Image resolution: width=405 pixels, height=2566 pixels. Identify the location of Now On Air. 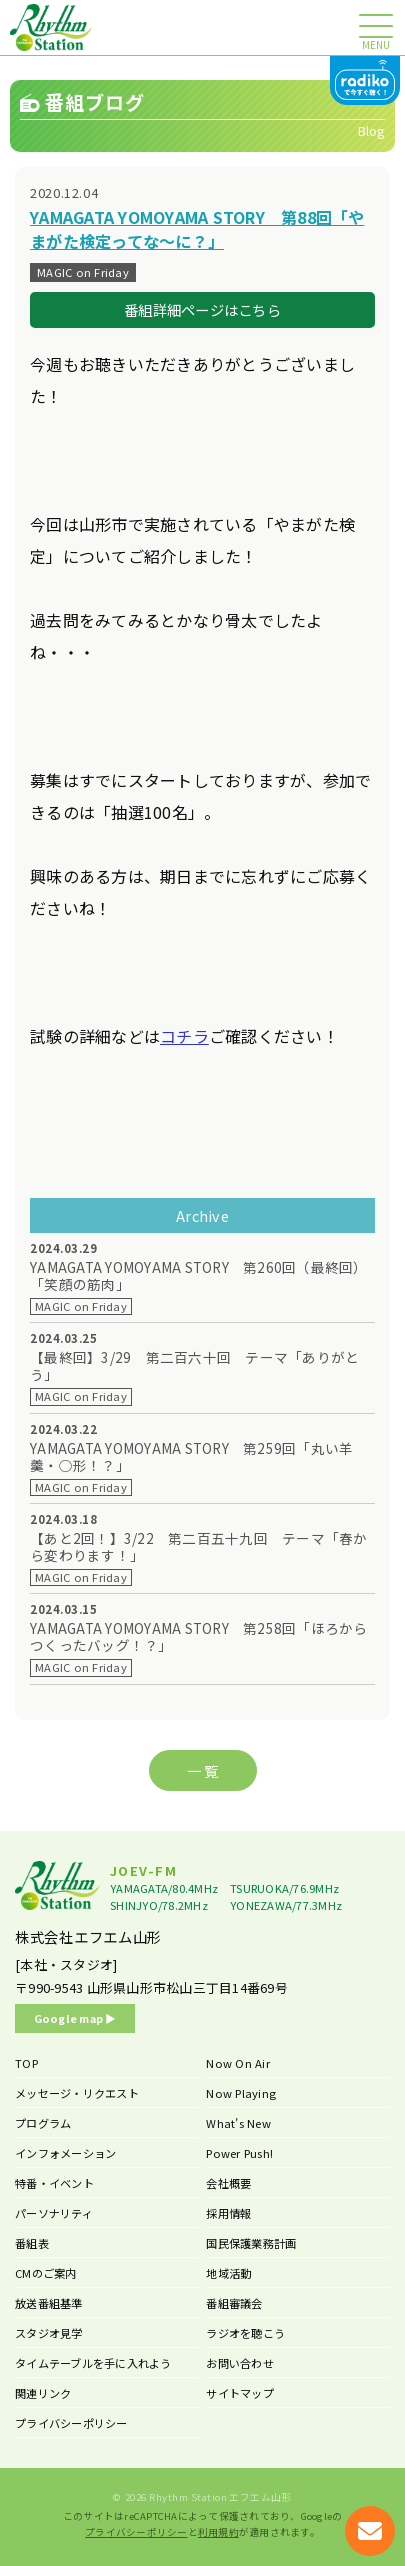
(238, 2063).